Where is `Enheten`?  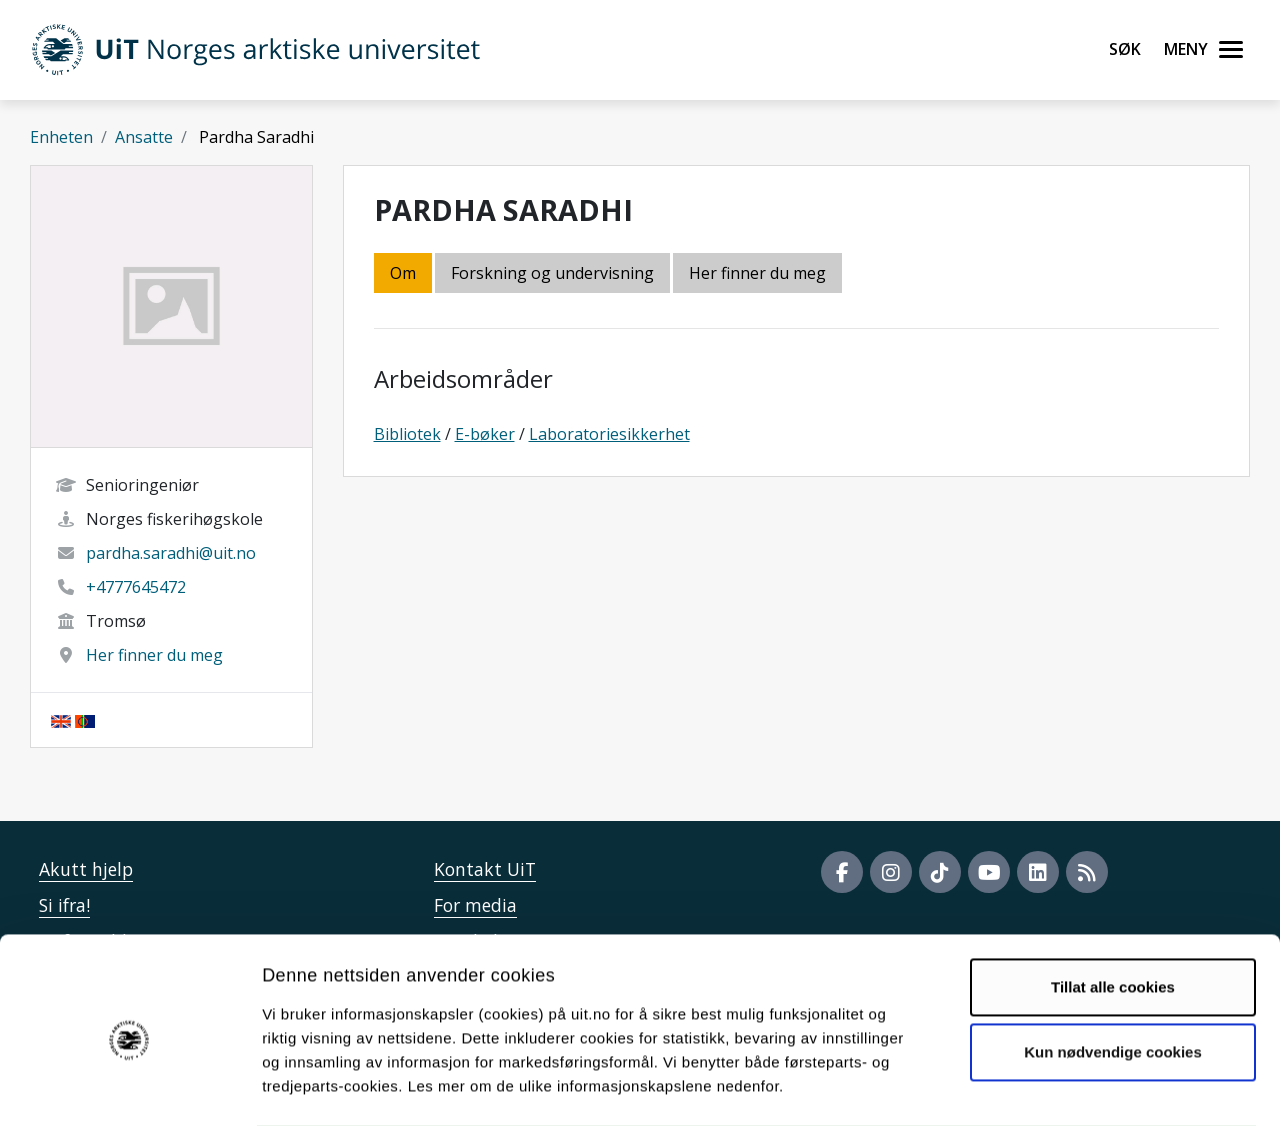
Enheten is located at coordinates (61, 137).